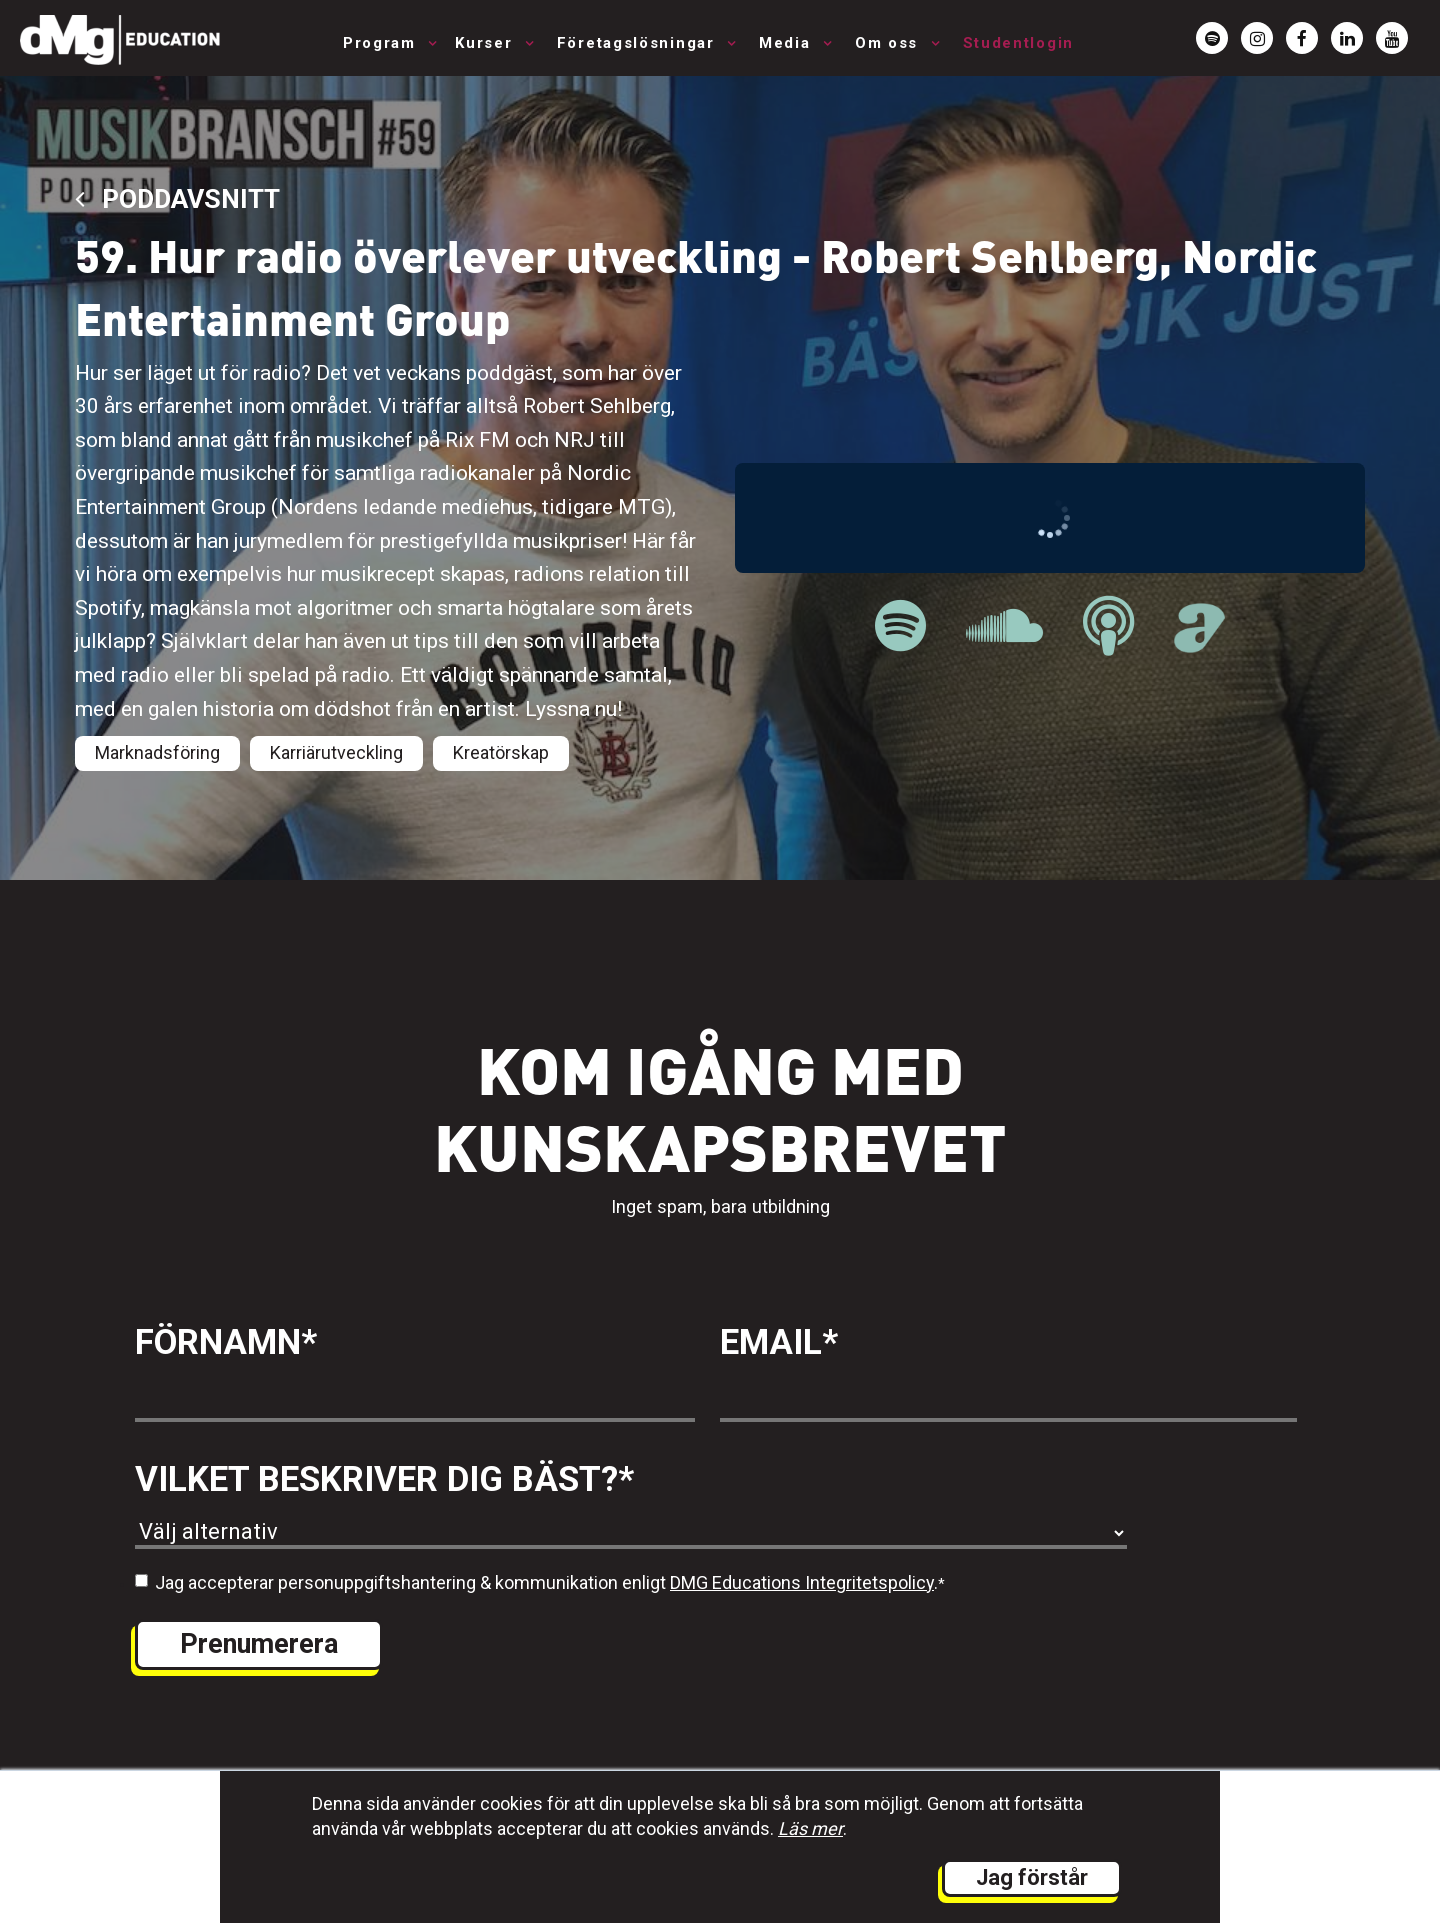  I want to click on Jag förstår [button], so click(1032, 1877).